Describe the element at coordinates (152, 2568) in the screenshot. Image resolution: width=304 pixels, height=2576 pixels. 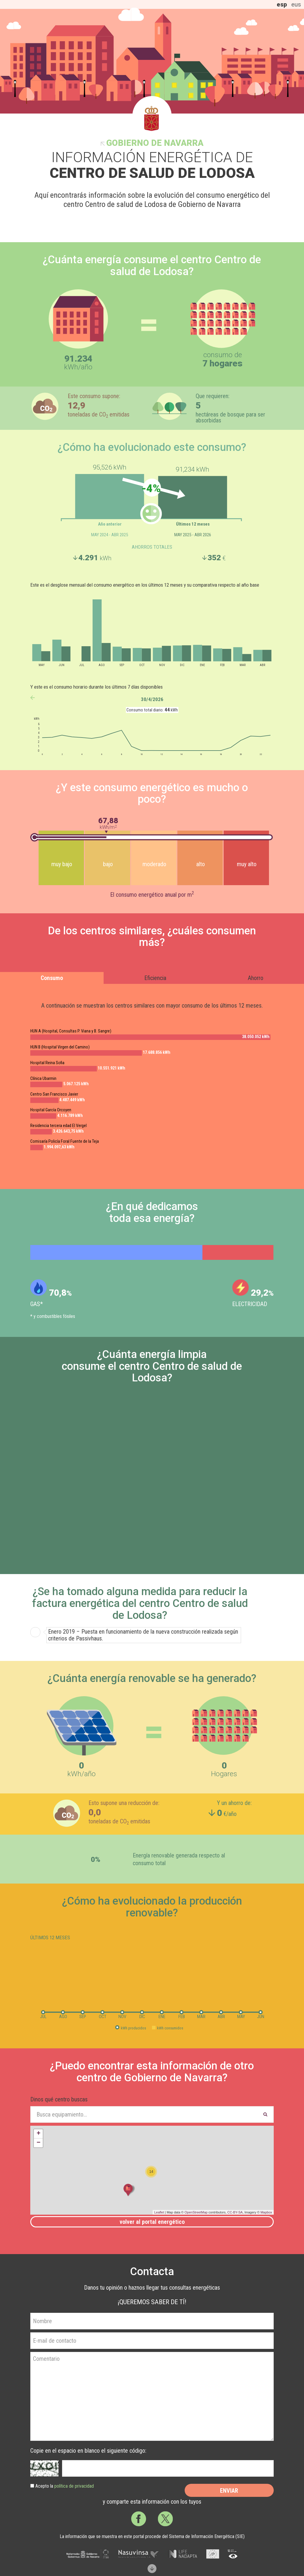
I see `Scroll down` at that location.